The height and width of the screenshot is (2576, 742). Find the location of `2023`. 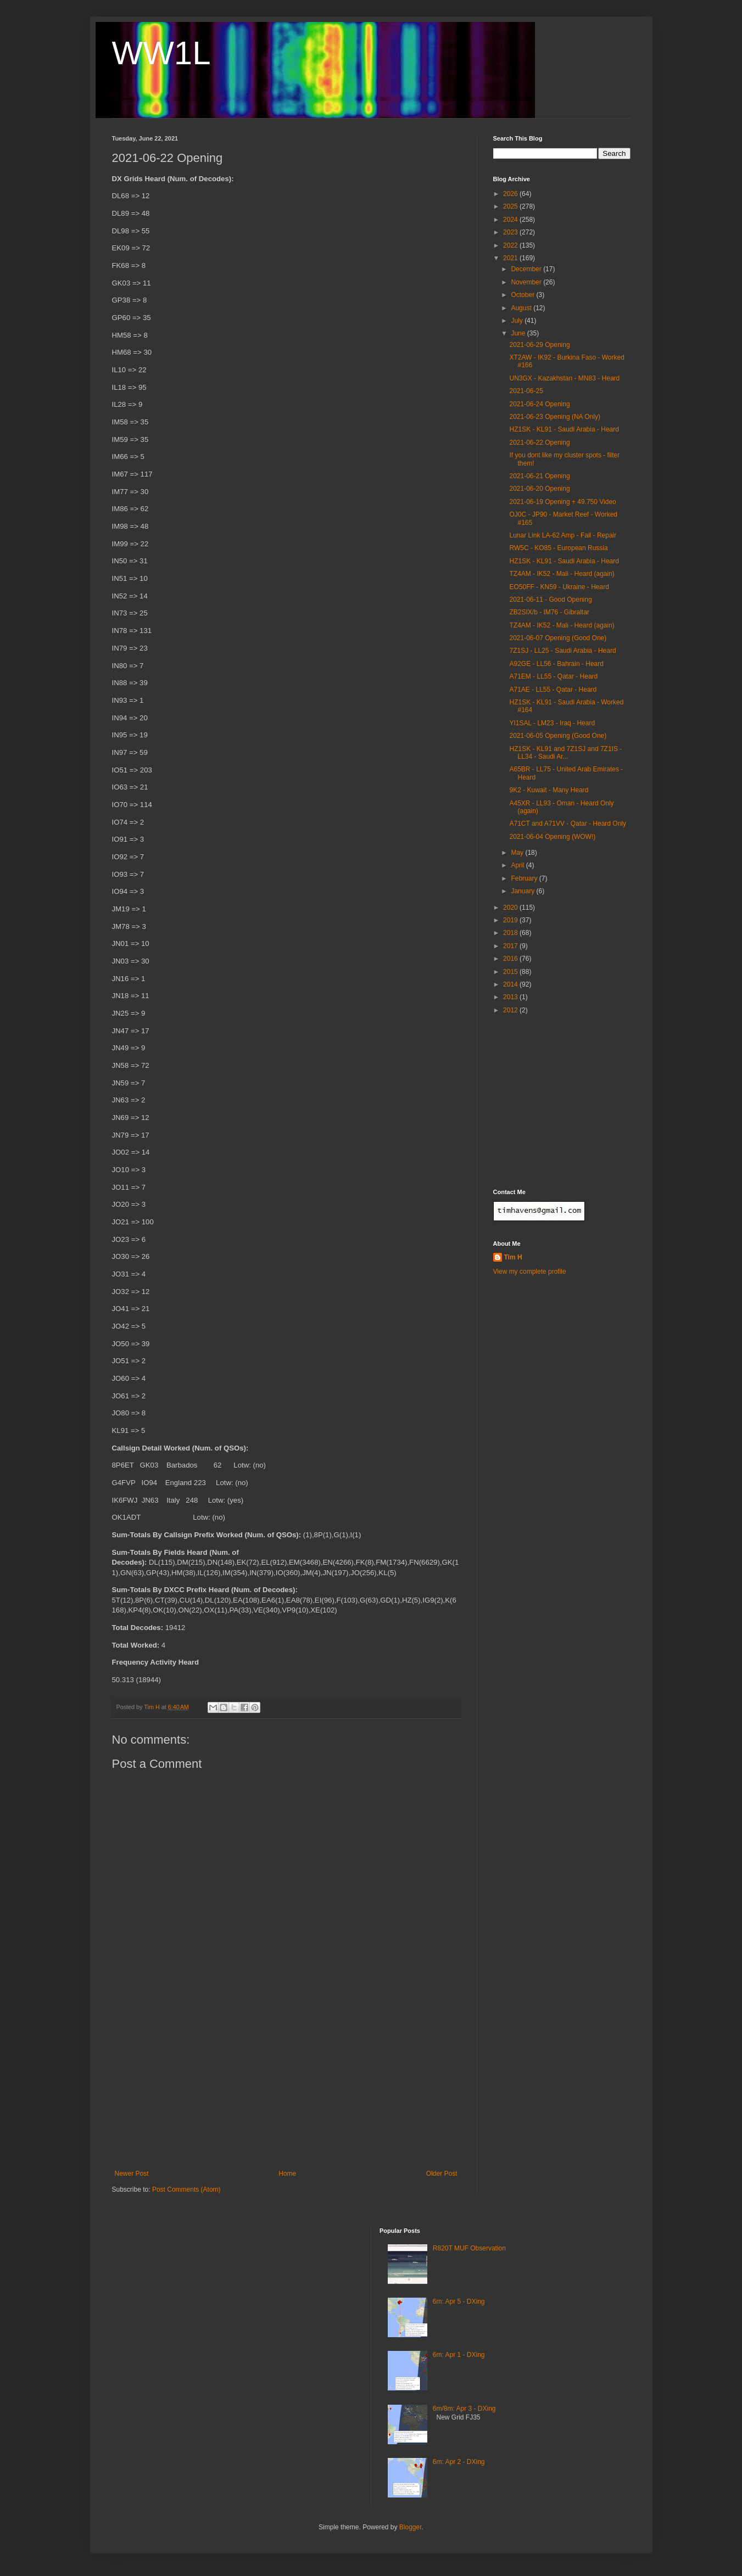

2023 is located at coordinates (511, 232).